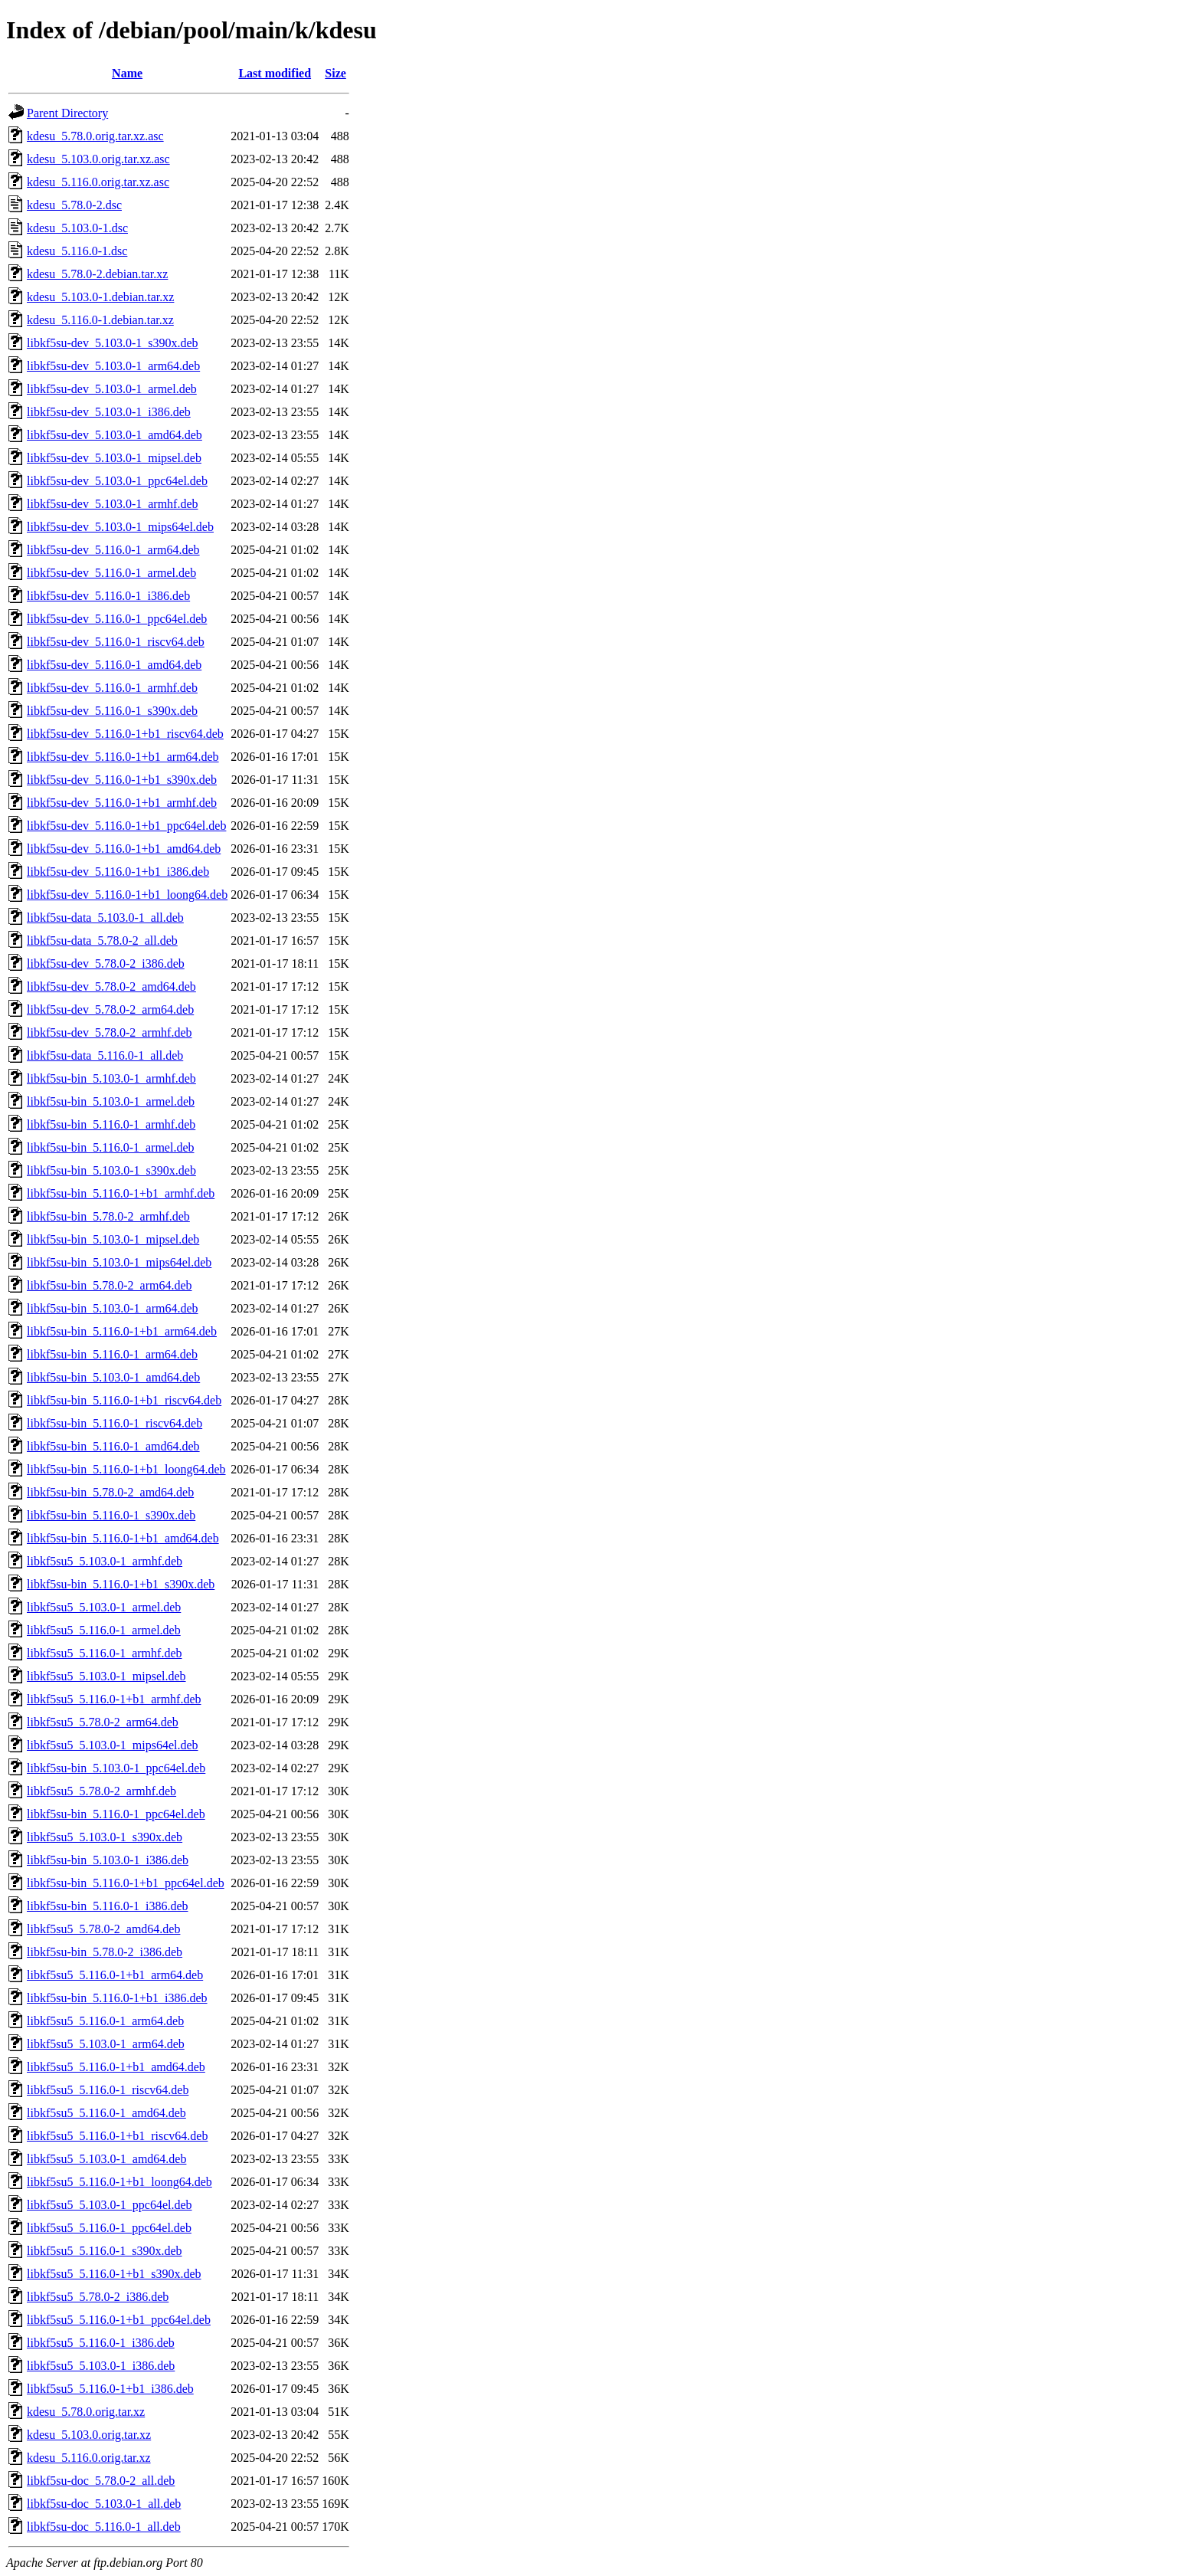  Describe the element at coordinates (104, 1607) in the screenshot. I see `libkf5su5_5.103.0-1_armel.deb` at that location.